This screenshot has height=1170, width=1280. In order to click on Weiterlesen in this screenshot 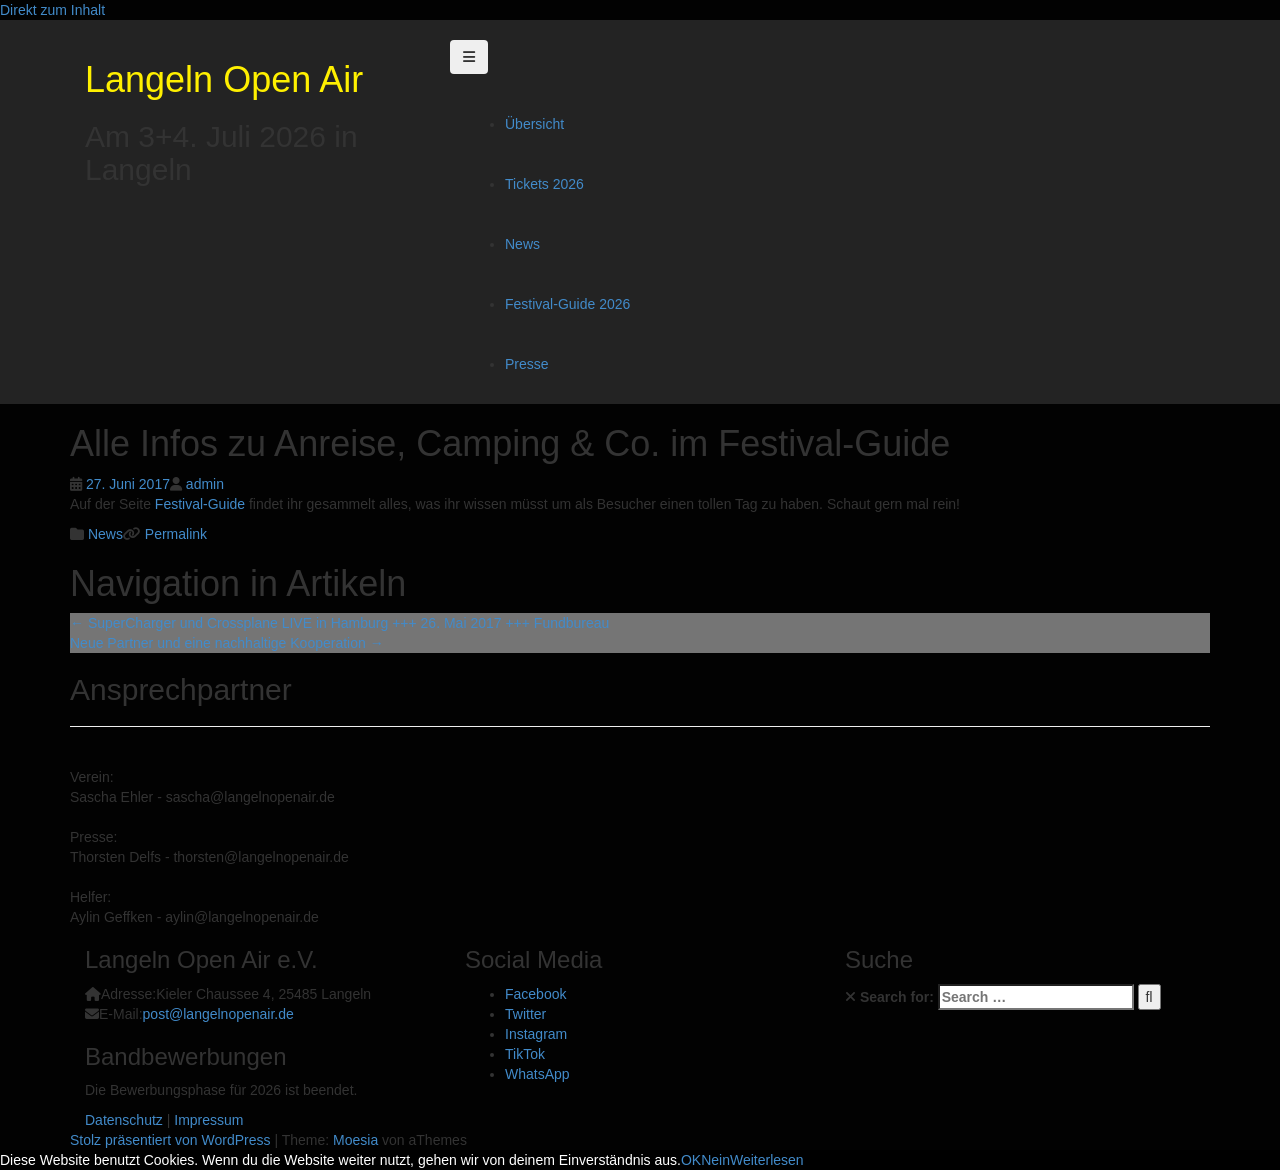, I will do `click(767, 1160)`.